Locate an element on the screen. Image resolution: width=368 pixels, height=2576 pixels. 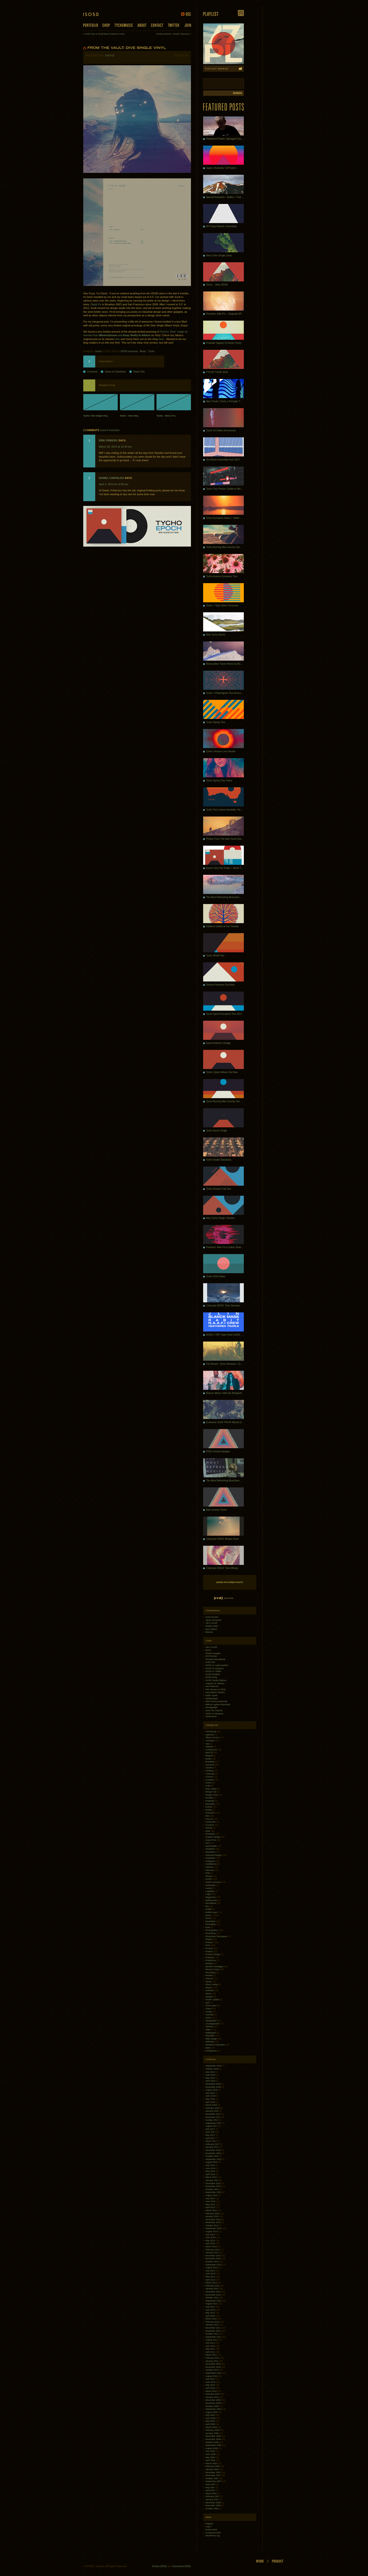
Comments feed is located at coordinates (213, 2533).